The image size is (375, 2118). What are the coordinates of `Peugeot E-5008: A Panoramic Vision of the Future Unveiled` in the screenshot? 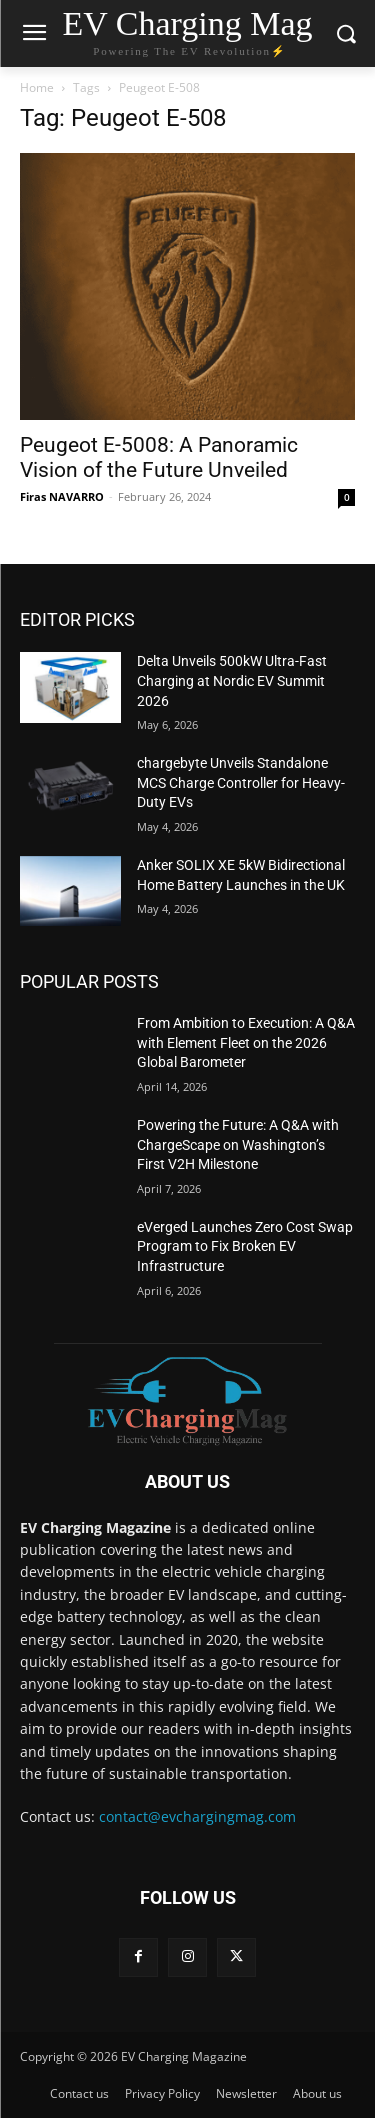 It's located at (159, 457).